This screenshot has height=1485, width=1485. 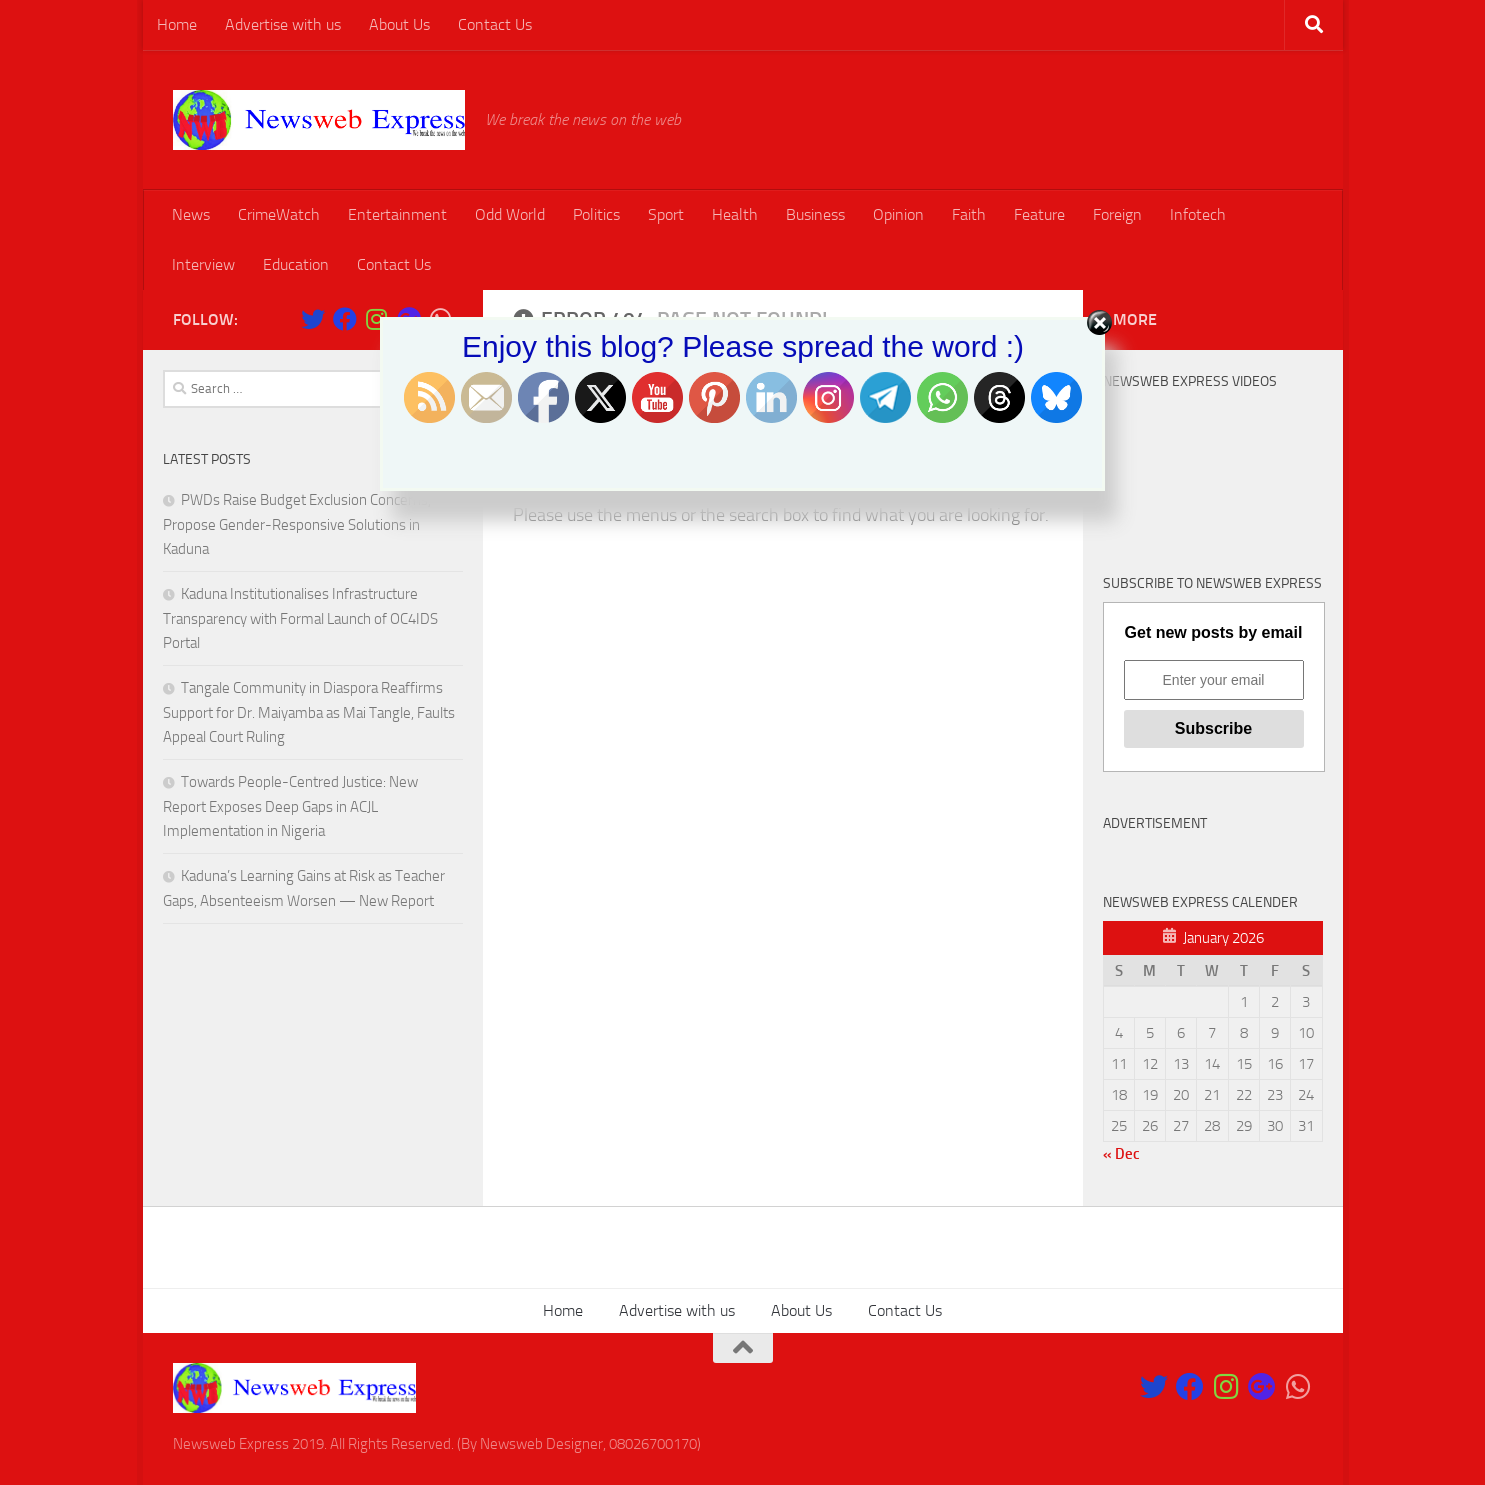 What do you see at coordinates (191, 214) in the screenshot?
I see `News` at bounding box center [191, 214].